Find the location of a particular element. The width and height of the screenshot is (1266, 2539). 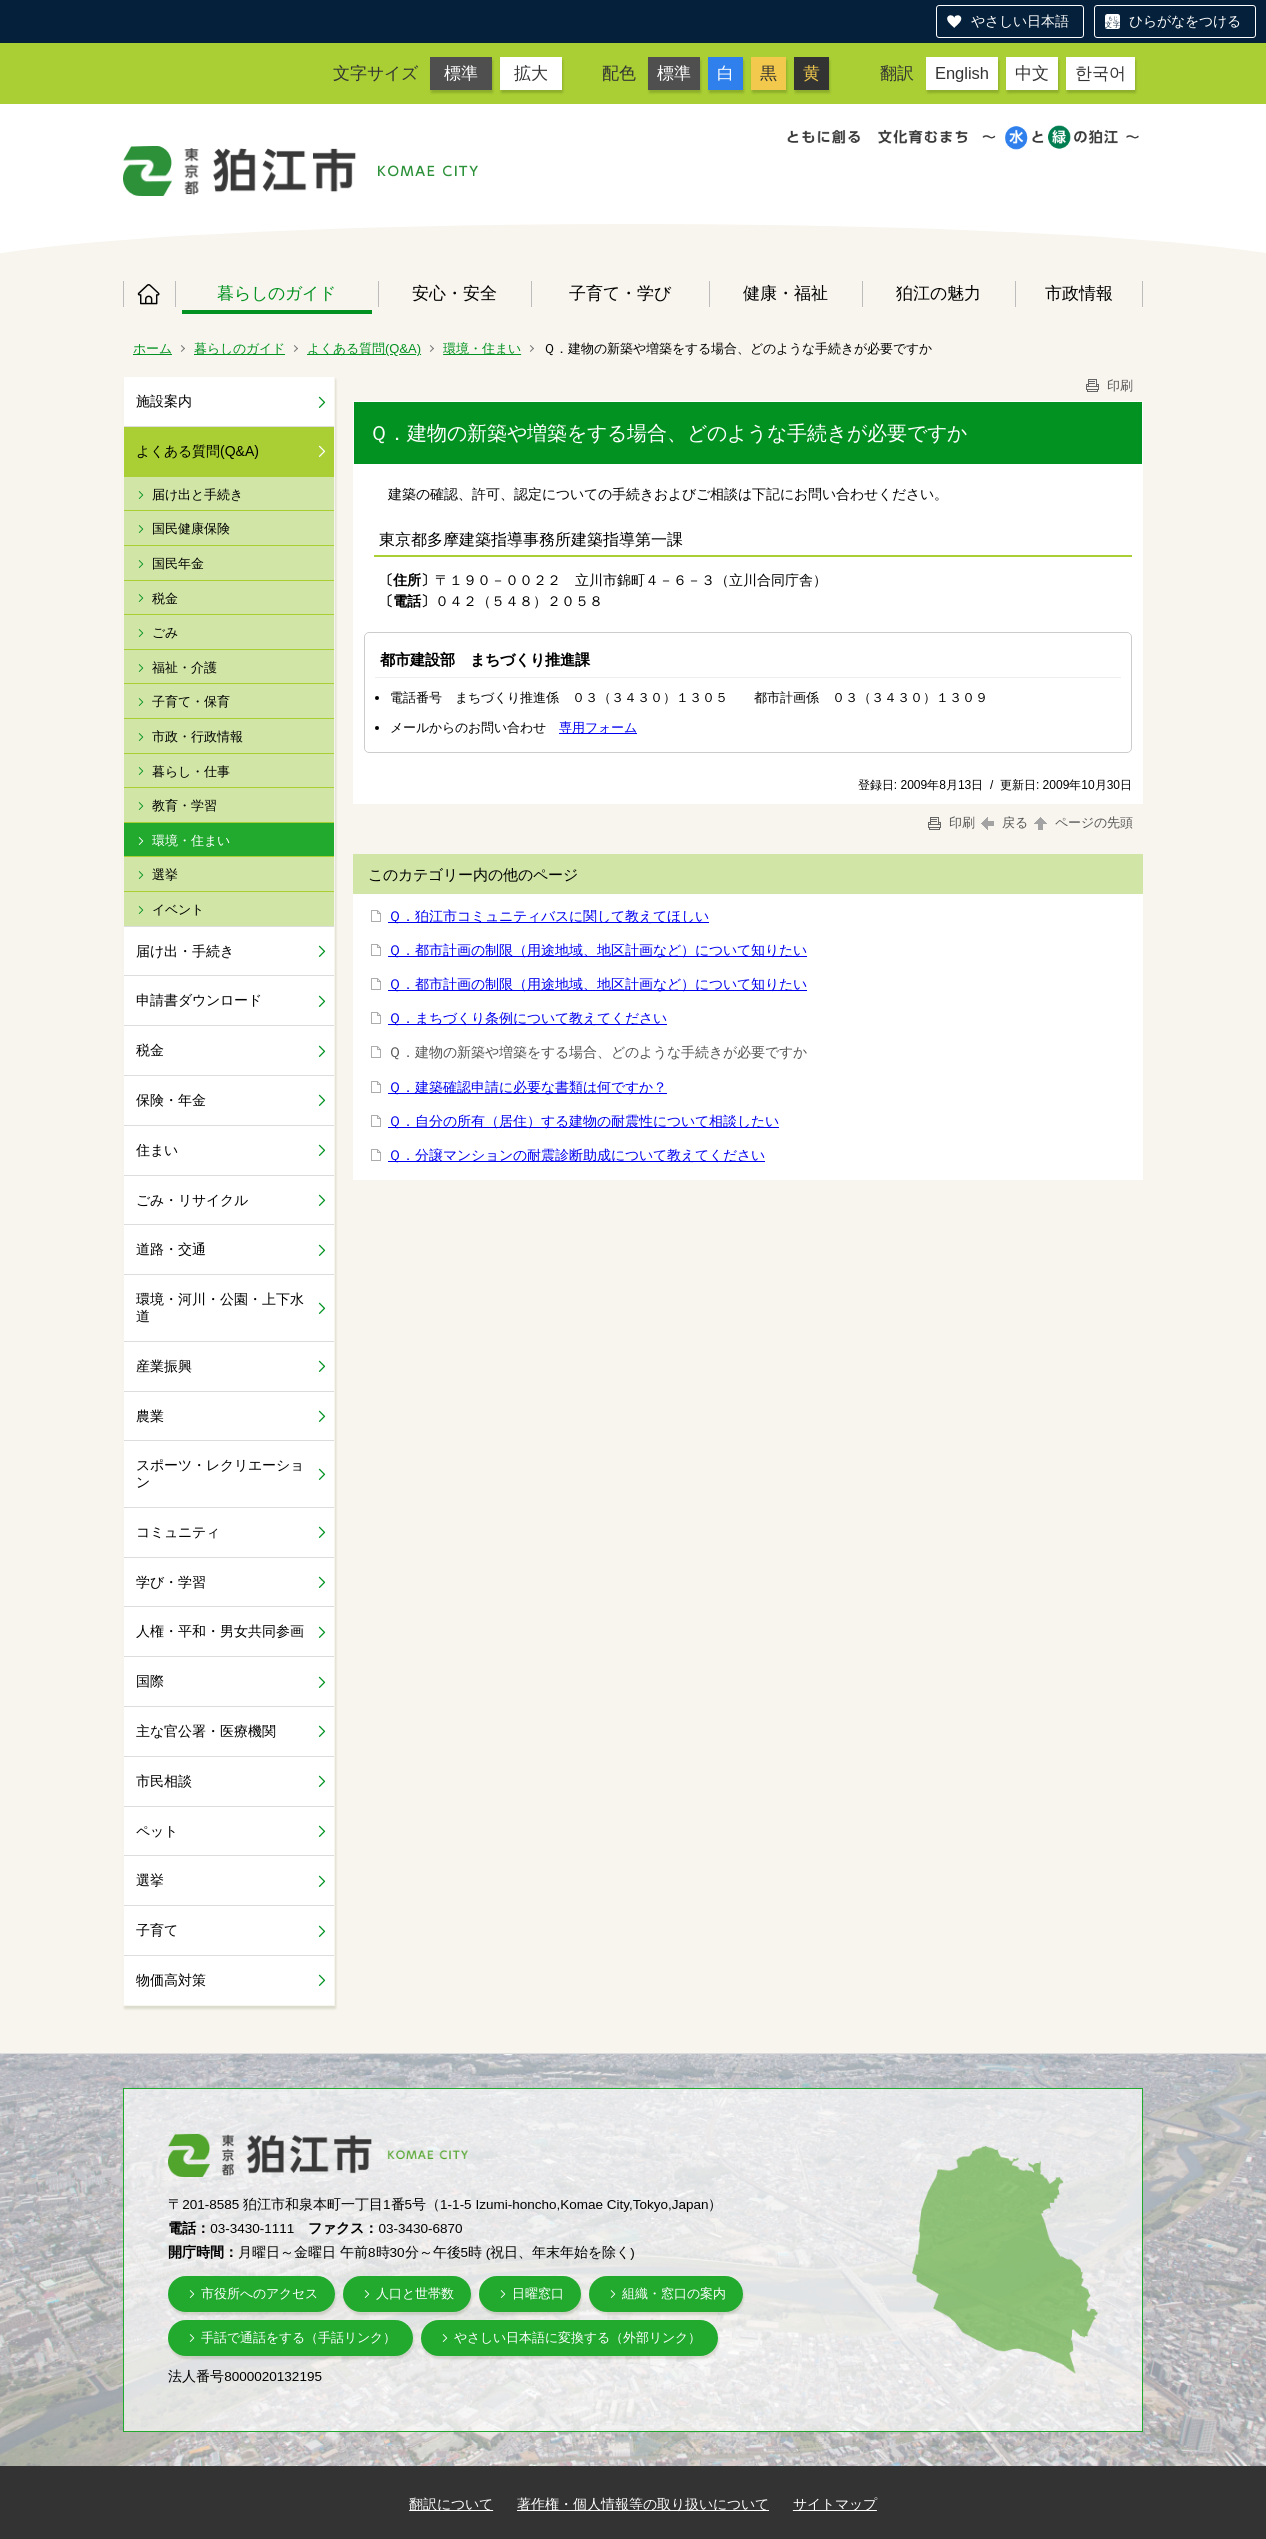

産業振興 is located at coordinates (164, 1366).